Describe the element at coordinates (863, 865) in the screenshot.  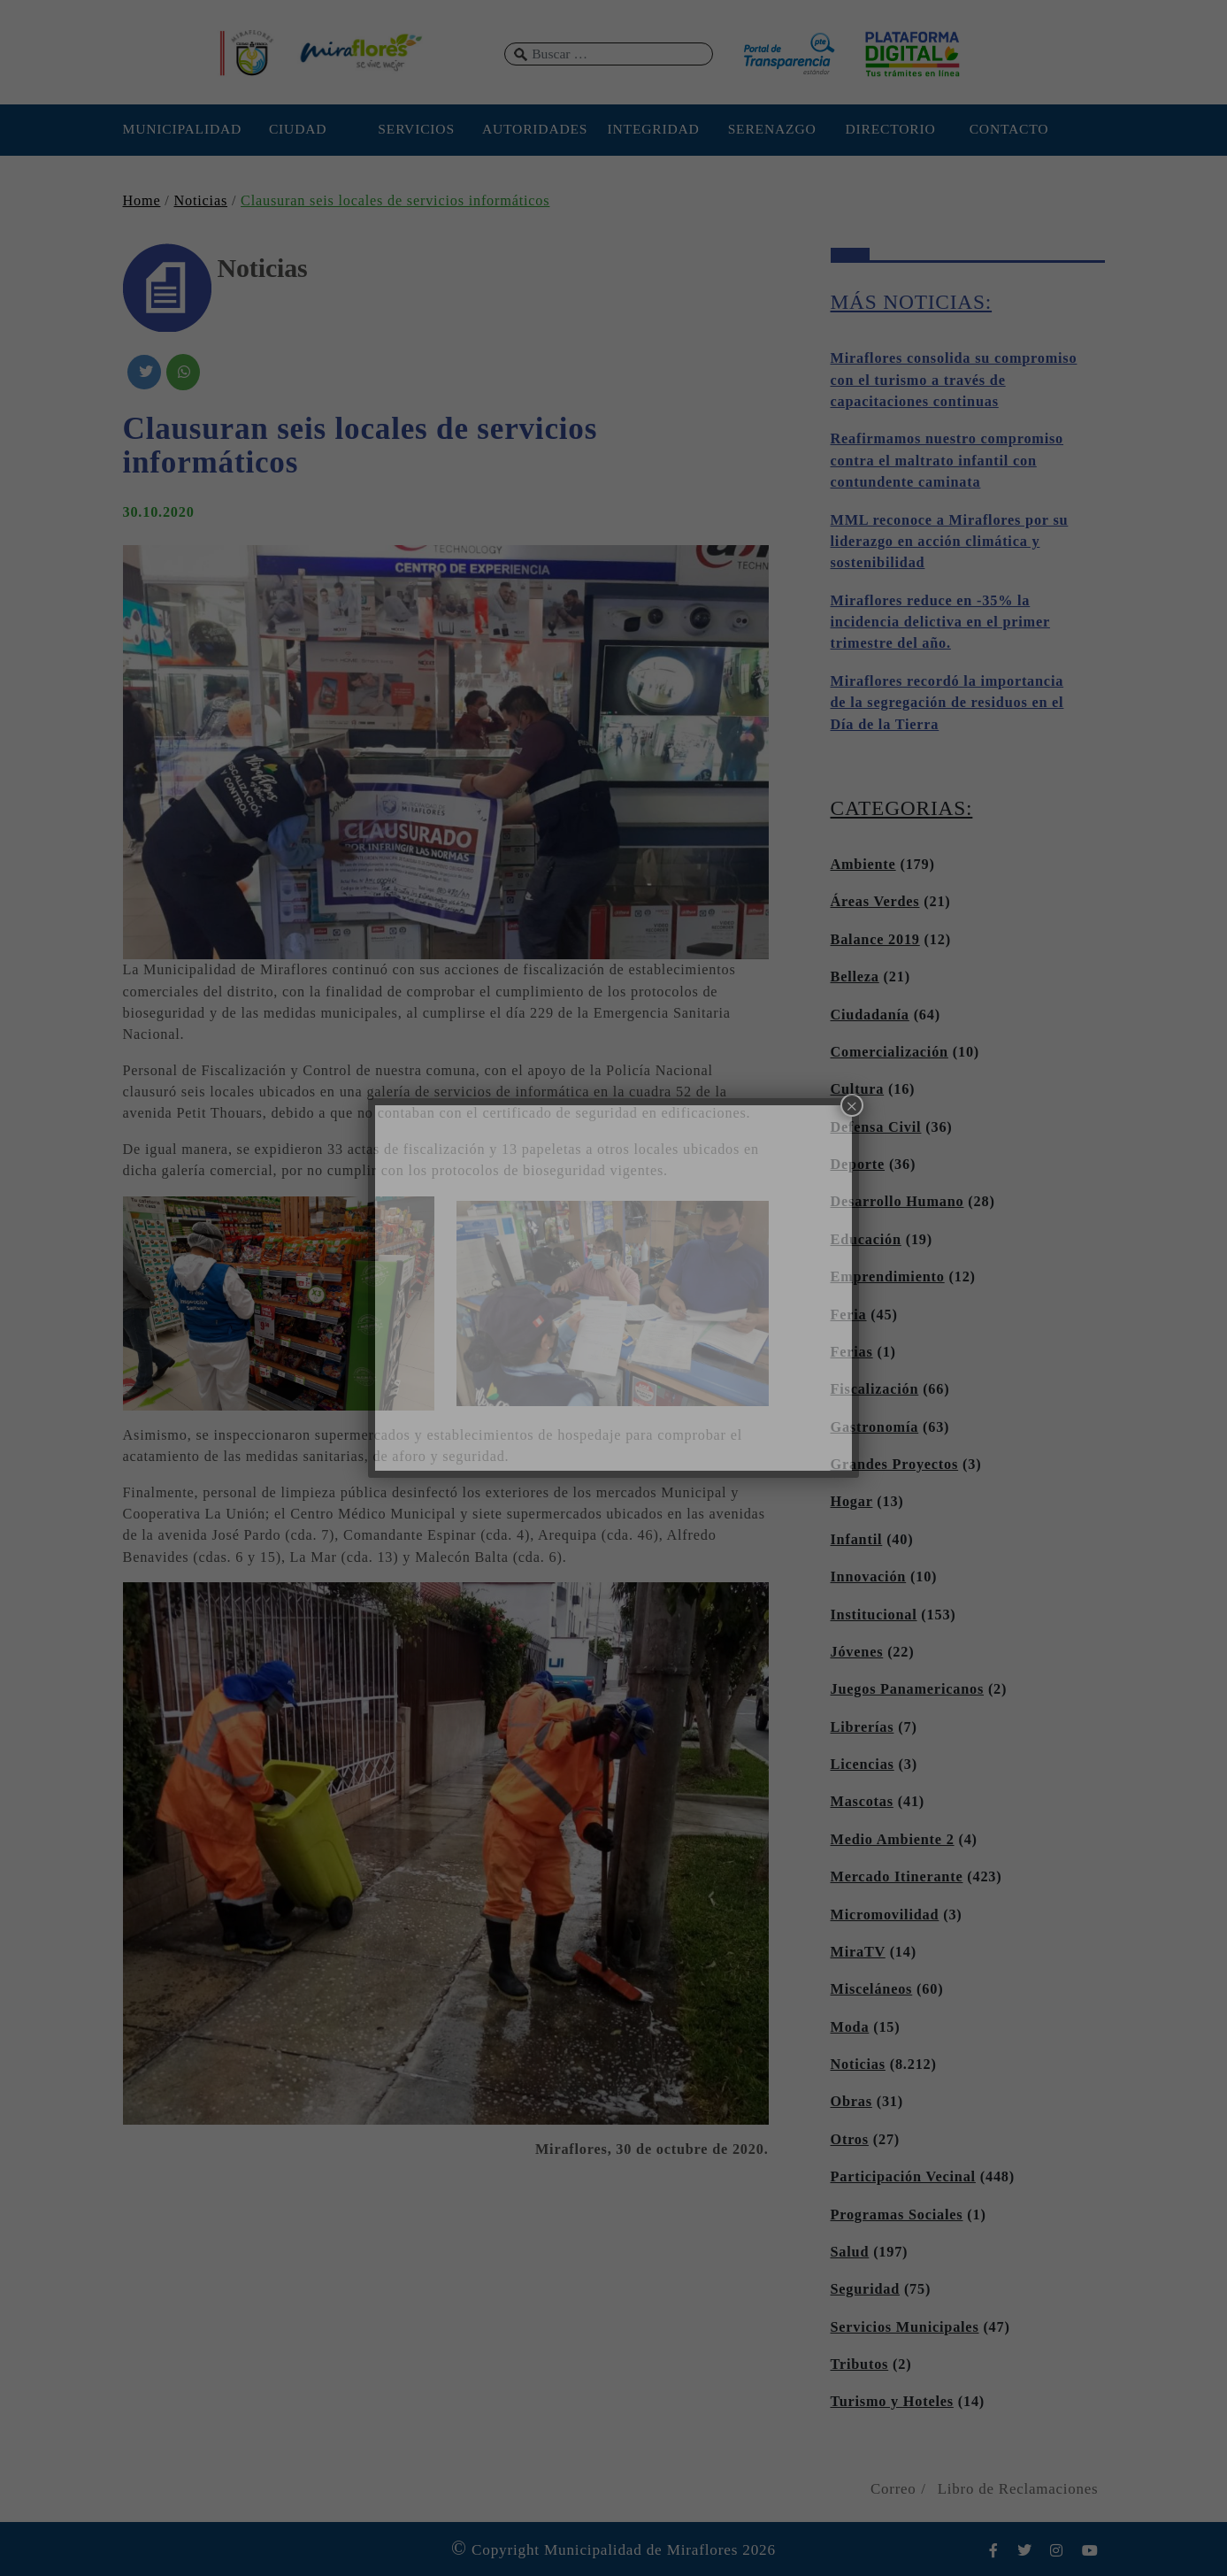
I see `Ambiente` at that location.